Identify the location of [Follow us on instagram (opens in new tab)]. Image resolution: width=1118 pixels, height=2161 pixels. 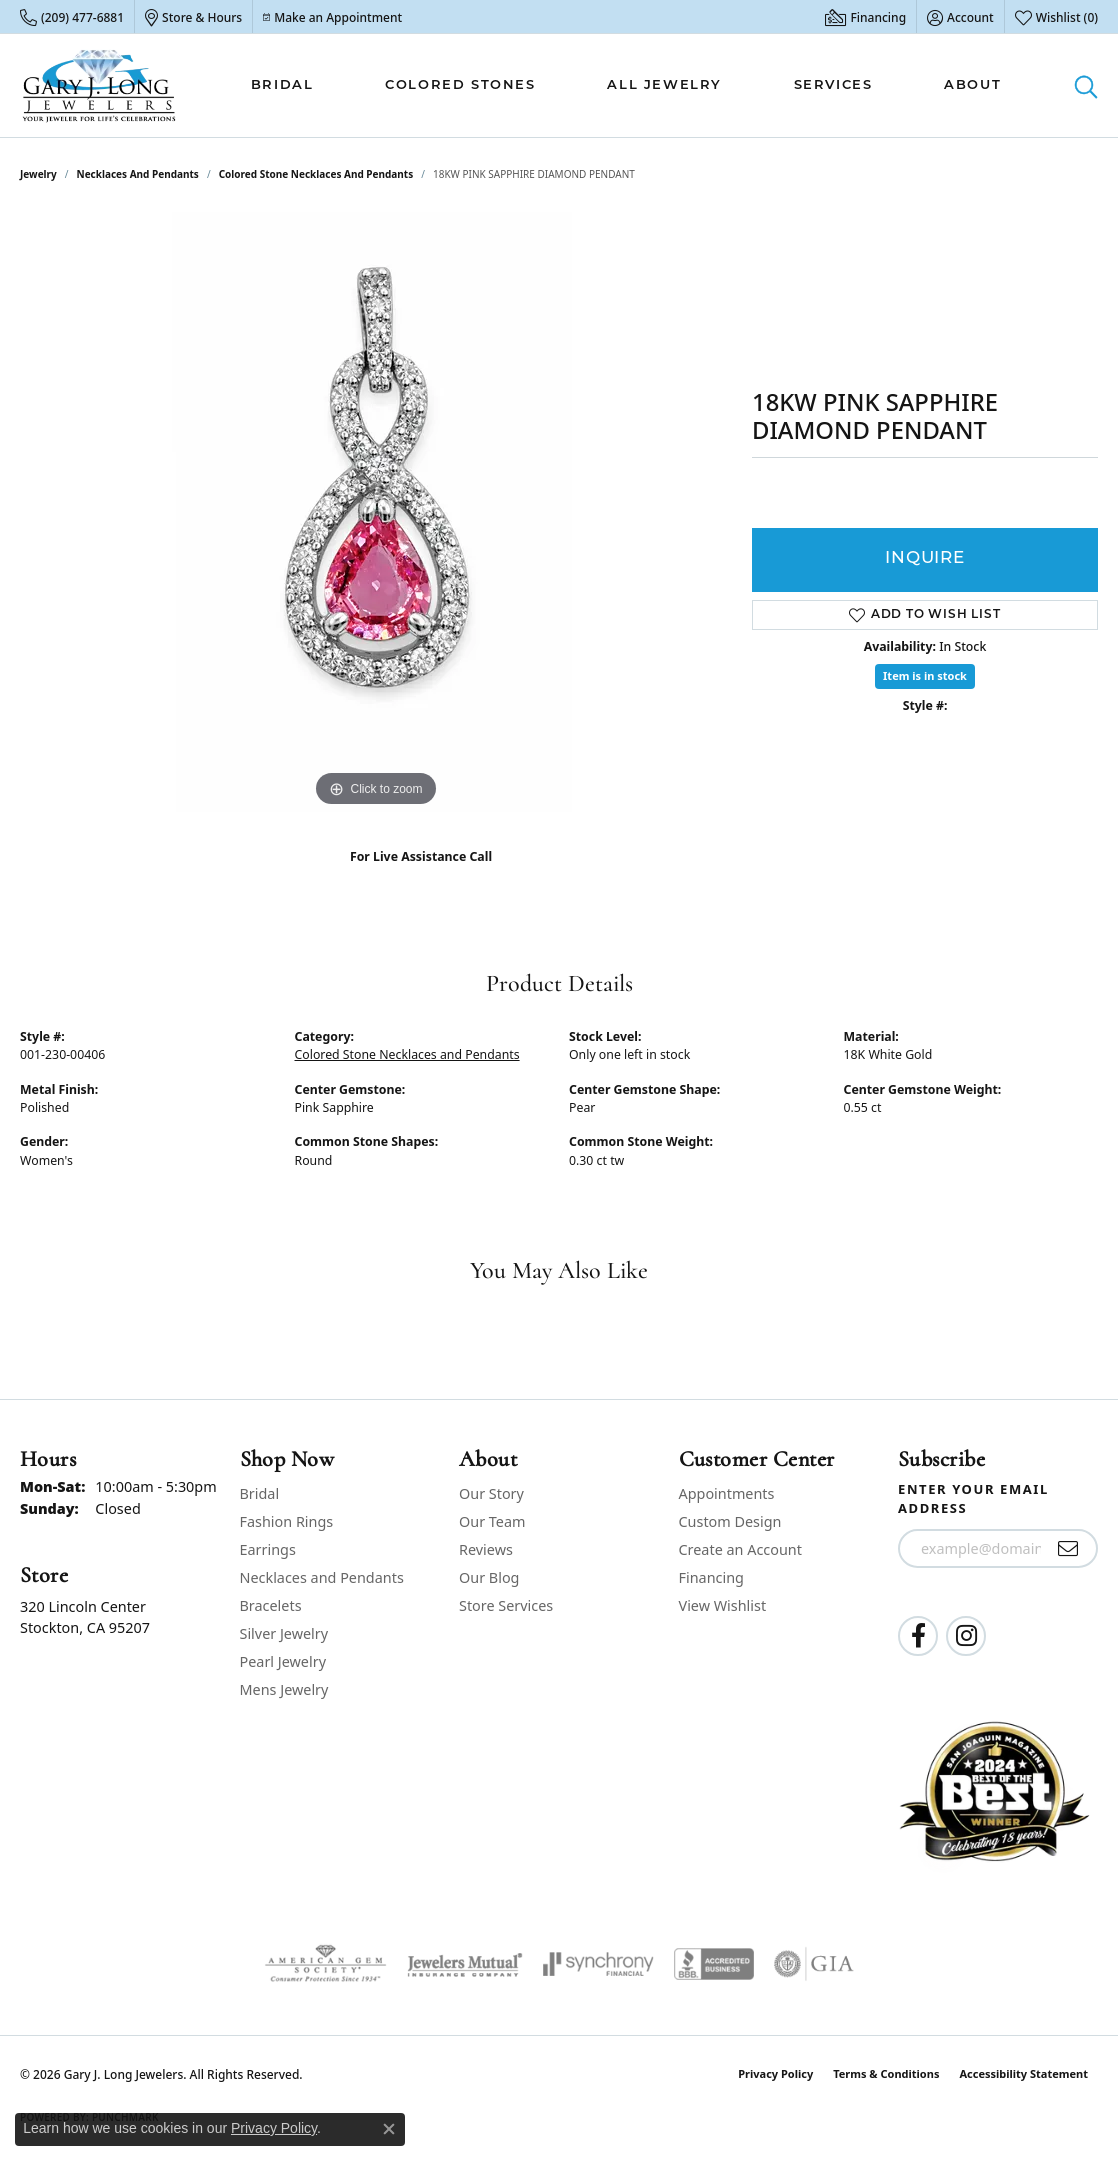
(966, 1636).